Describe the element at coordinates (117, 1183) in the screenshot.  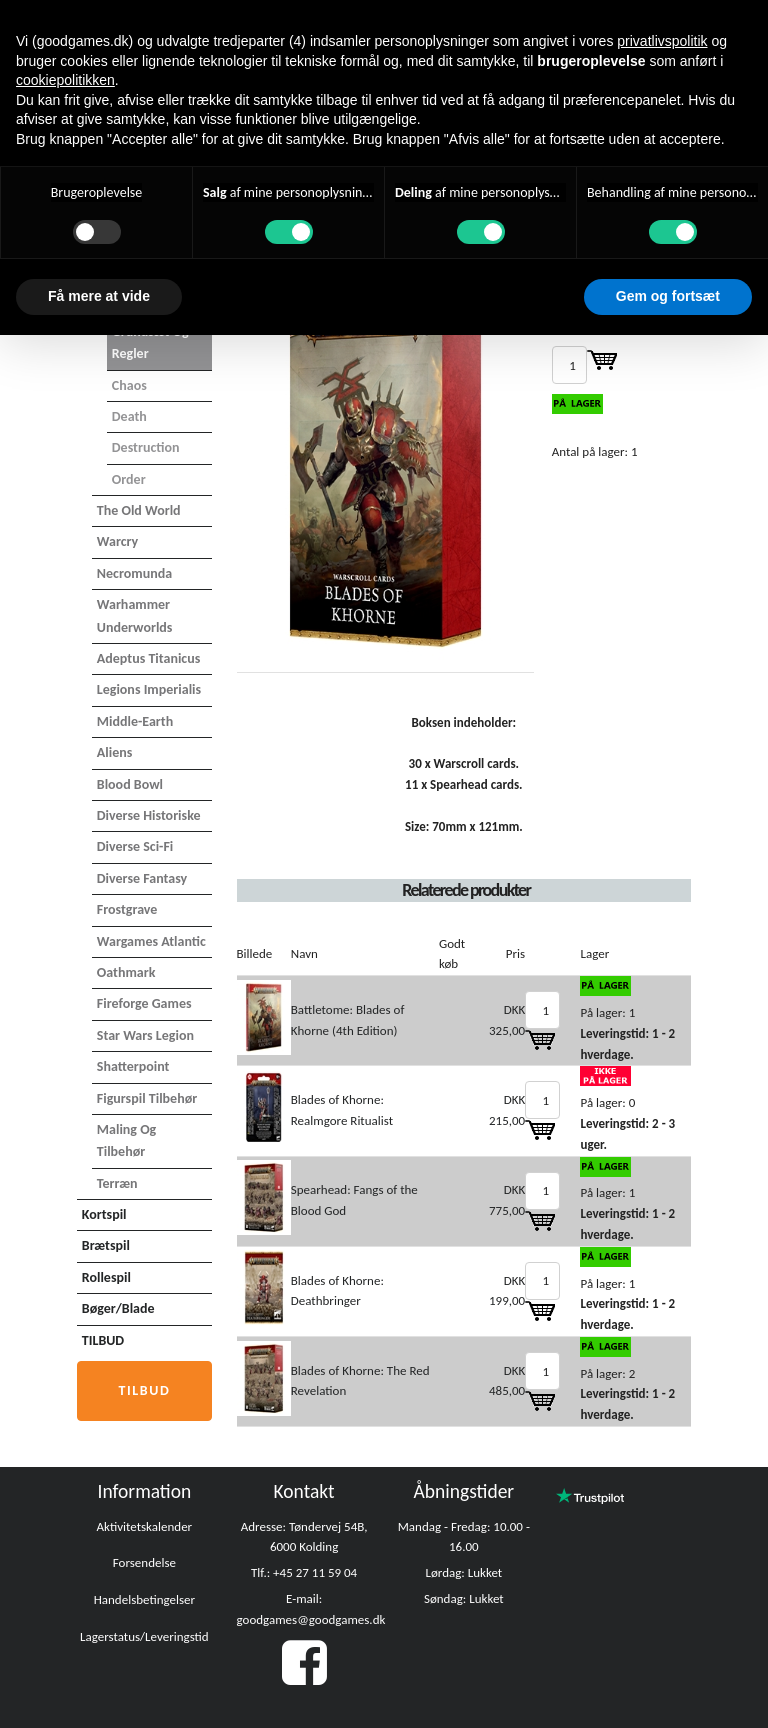
I see `Terræn` at that location.